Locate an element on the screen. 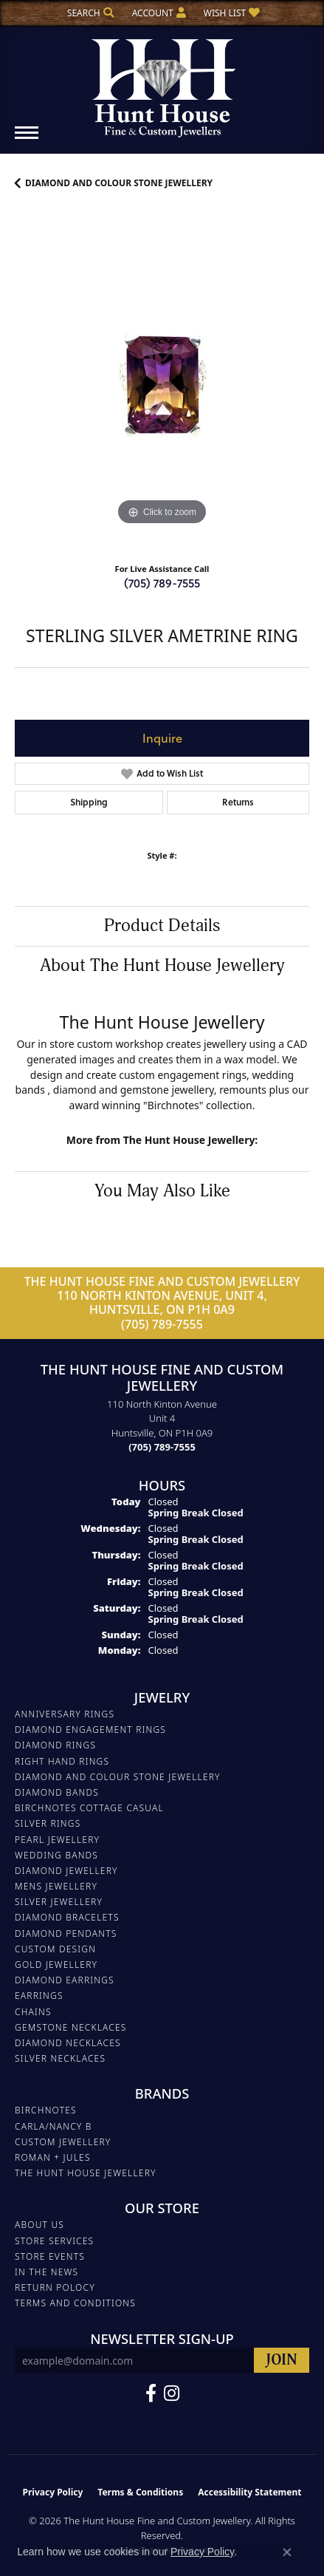 Image resolution: width=324 pixels, height=2576 pixels. Gemstone Necklaces [menuitem] is located at coordinates (71, 2027).